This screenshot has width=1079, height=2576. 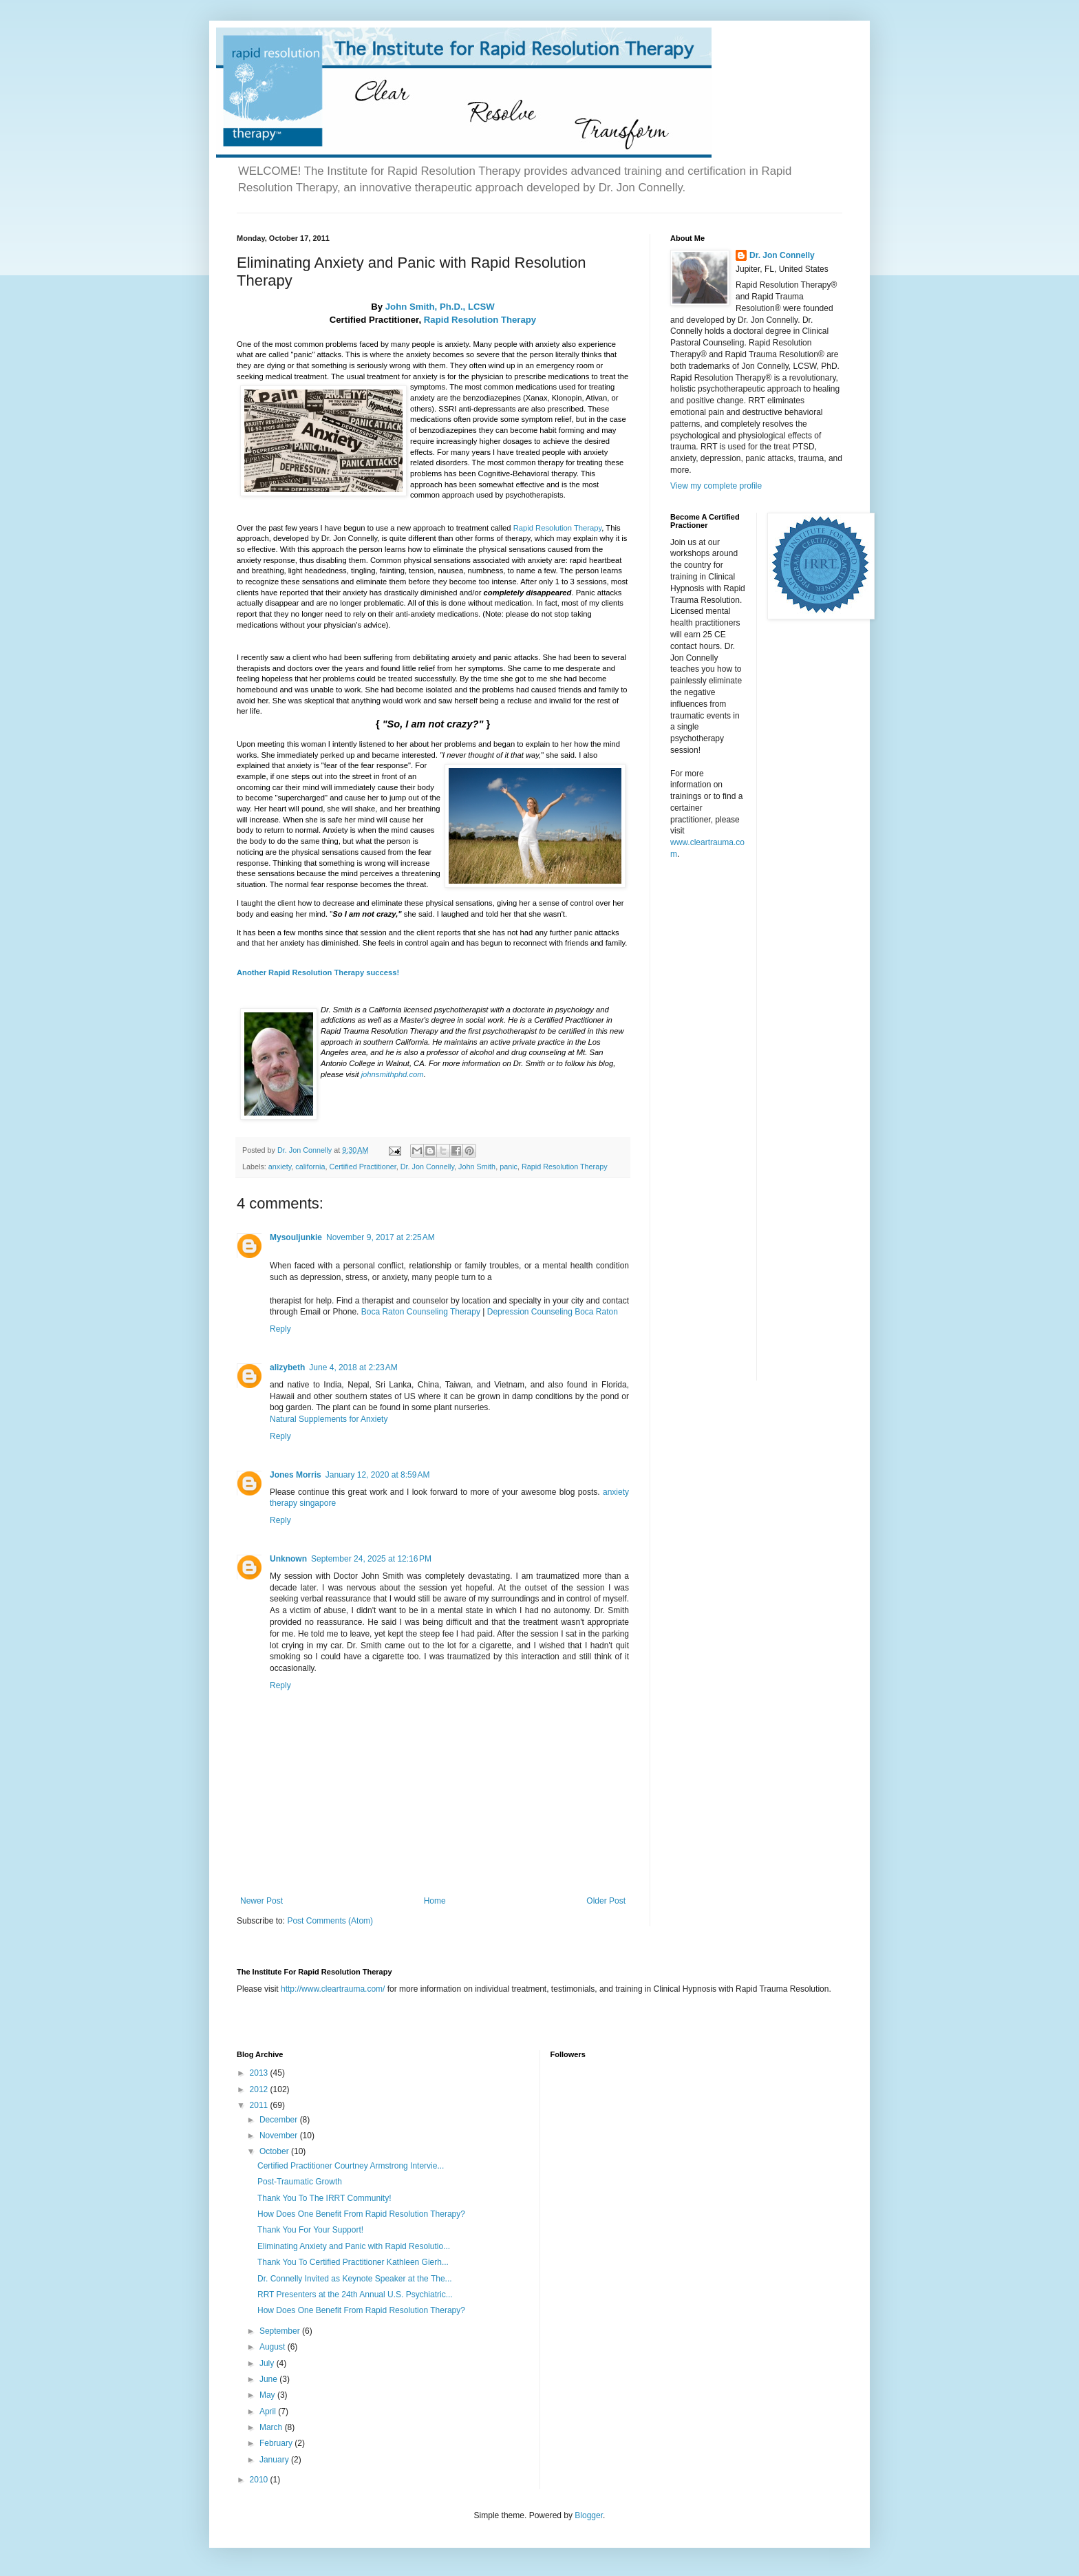 I want to click on Mysouljunkie, so click(x=296, y=1237).